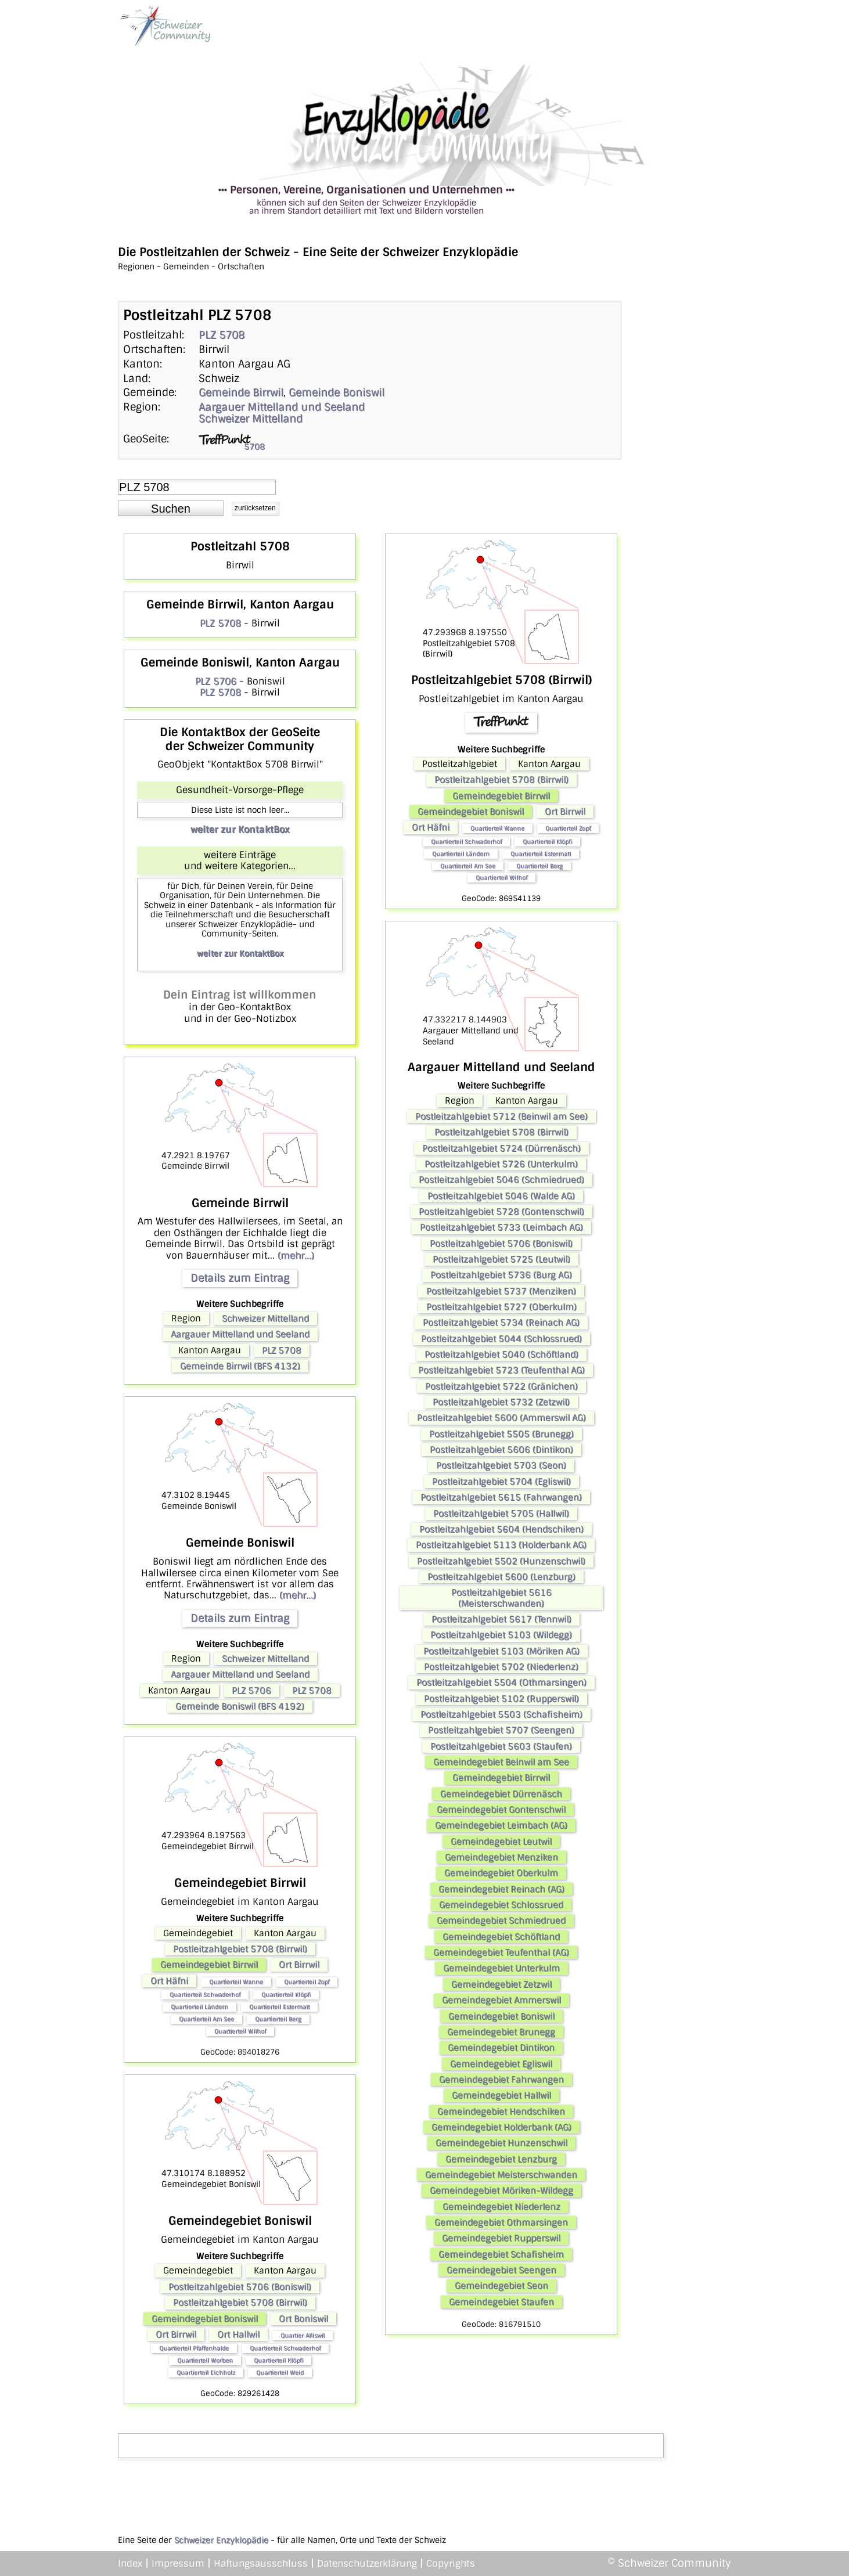 Image resolution: width=849 pixels, height=2576 pixels. I want to click on Postleitzahlgebiet 5503 (Schafisheim), so click(501, 1714).